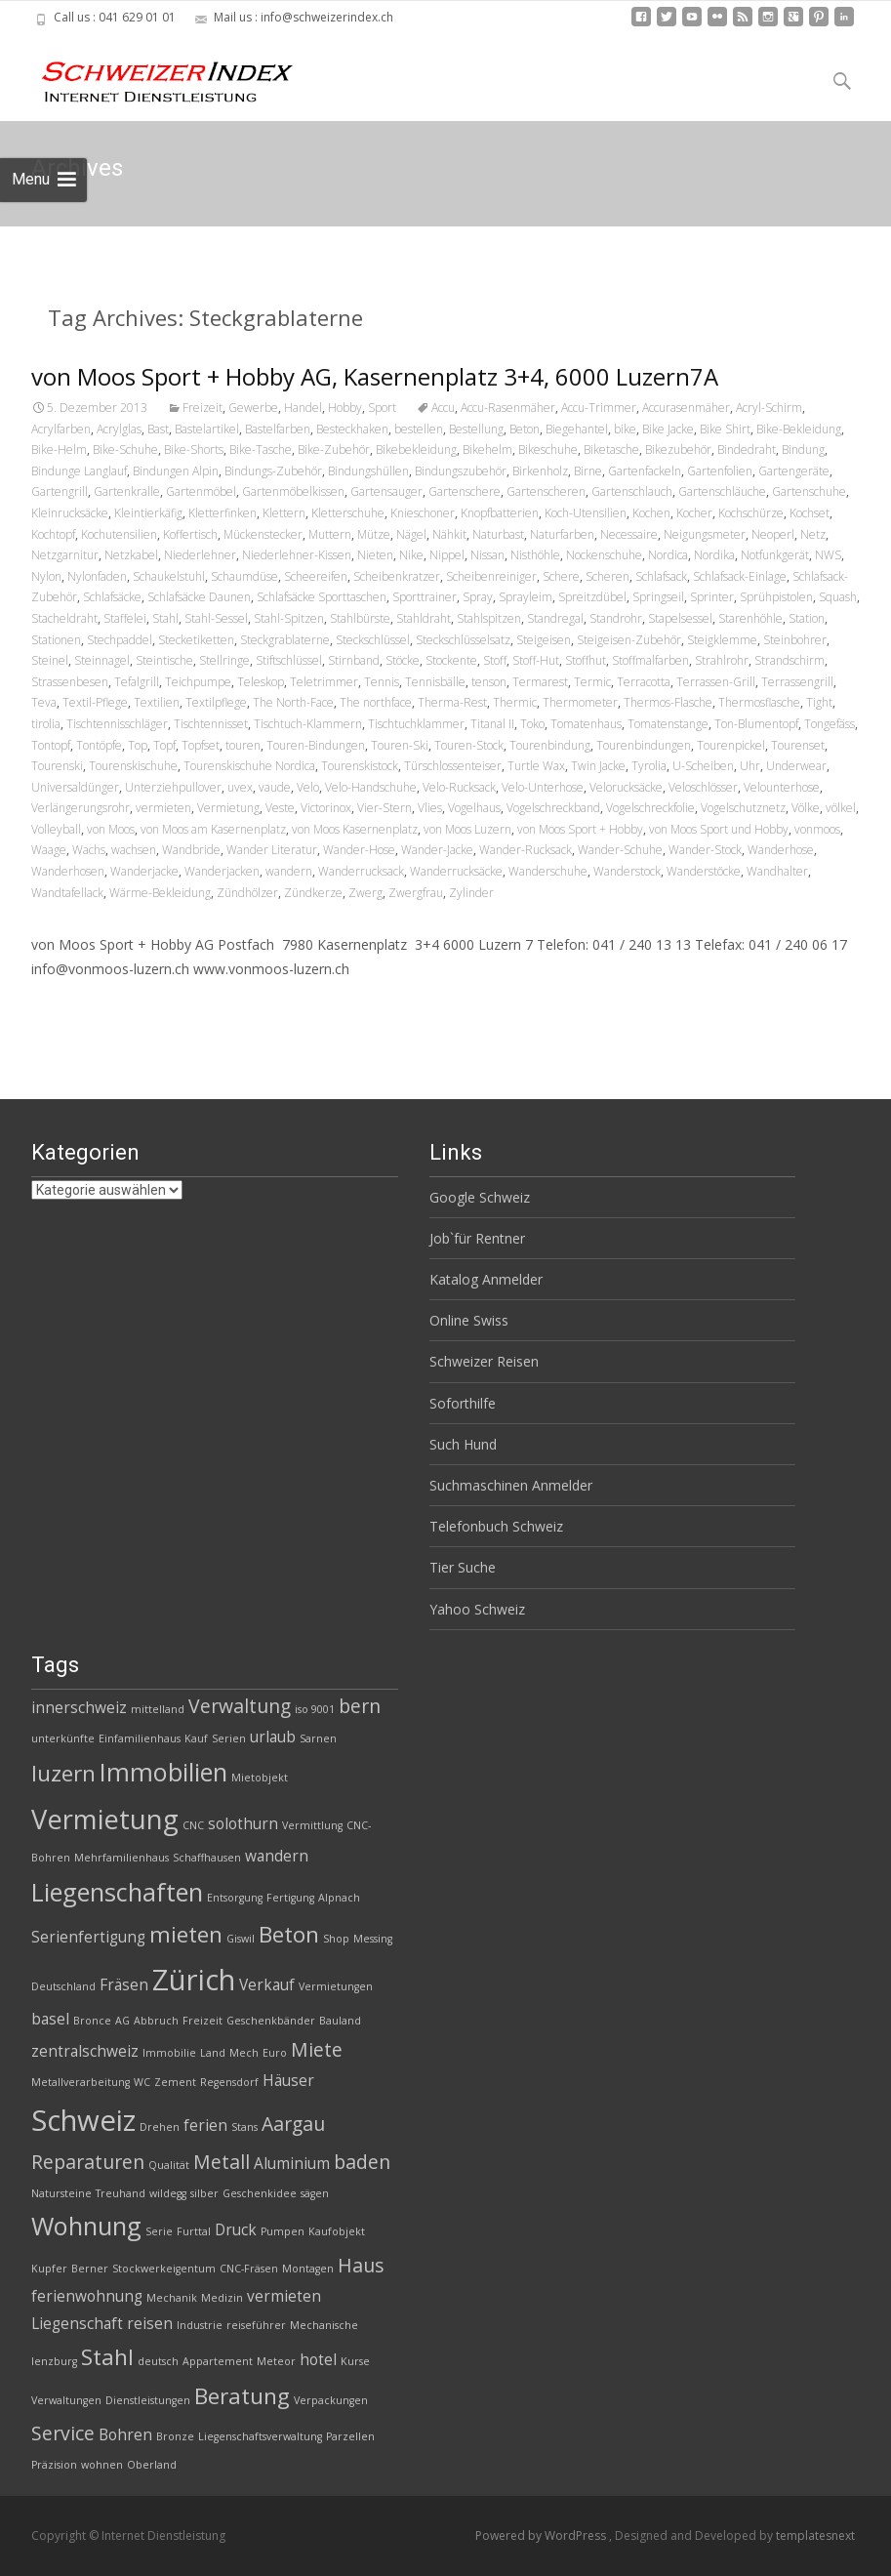 The height and width of the screenshot is (2576, 891). I want to click on Stapelsessel, so click(680, 618).